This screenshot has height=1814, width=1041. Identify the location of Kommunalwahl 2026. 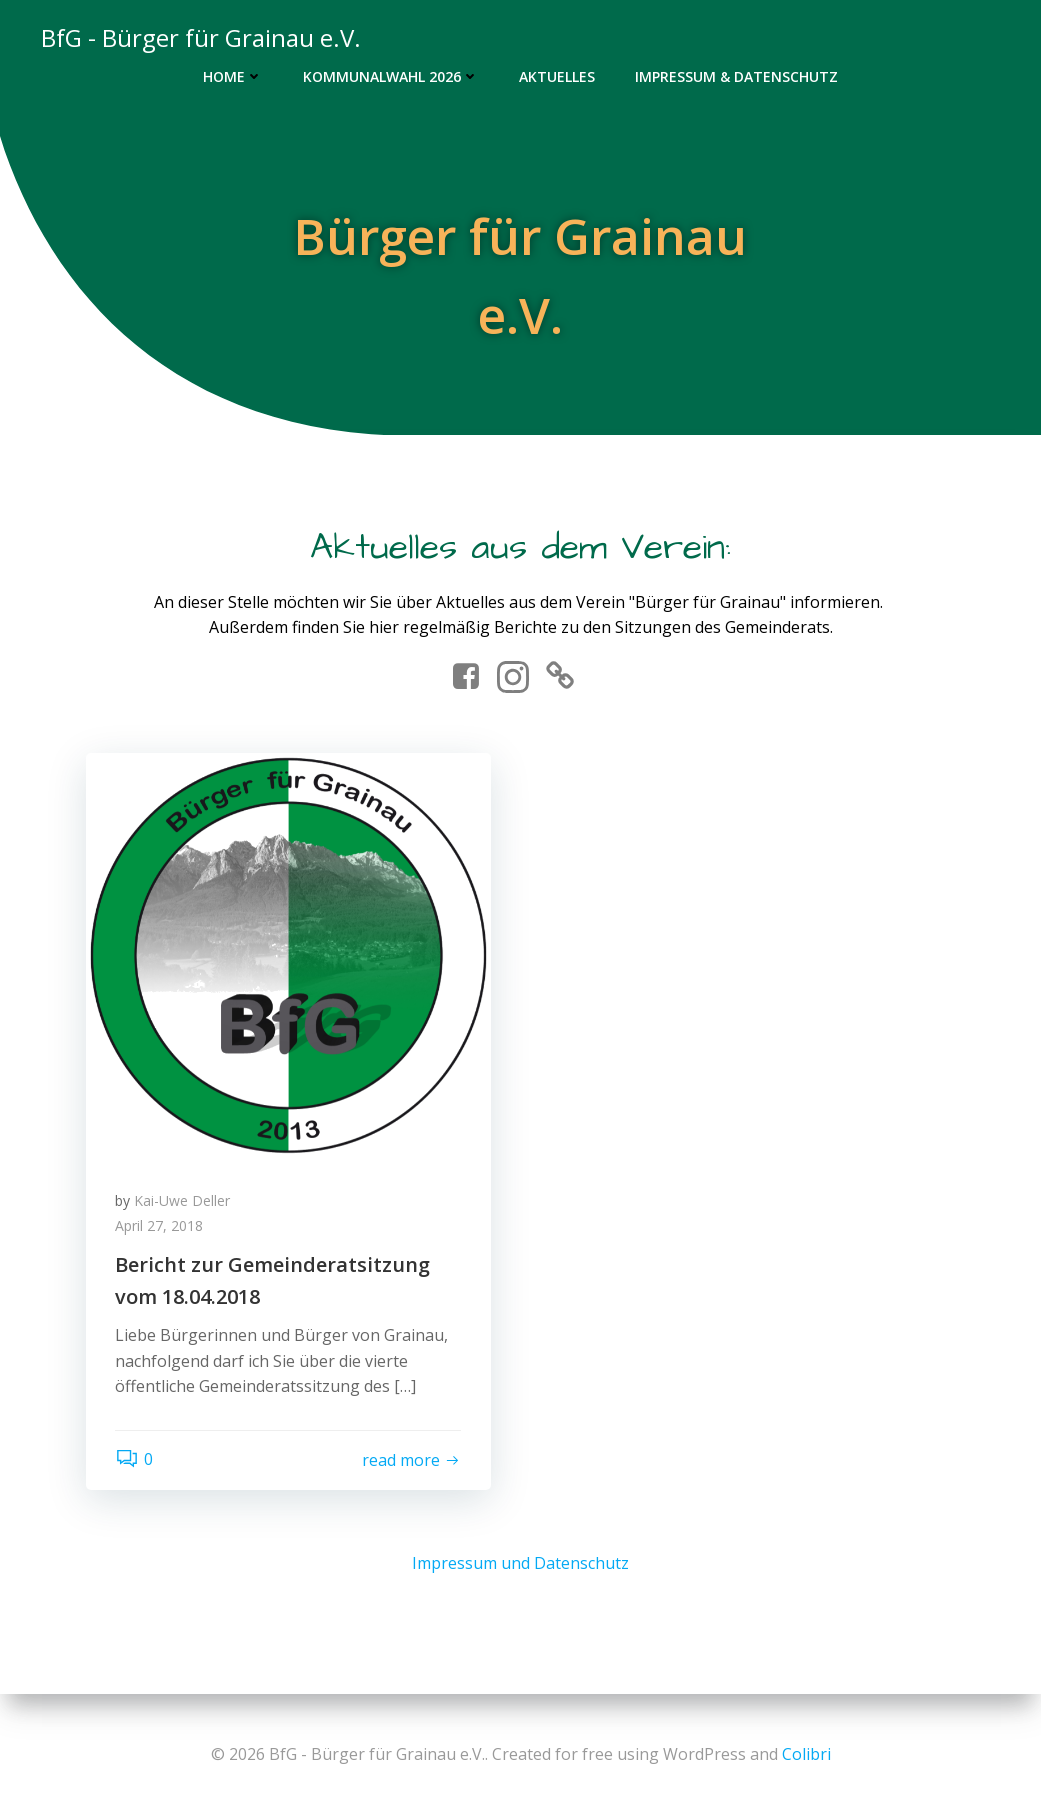
(391, 76).